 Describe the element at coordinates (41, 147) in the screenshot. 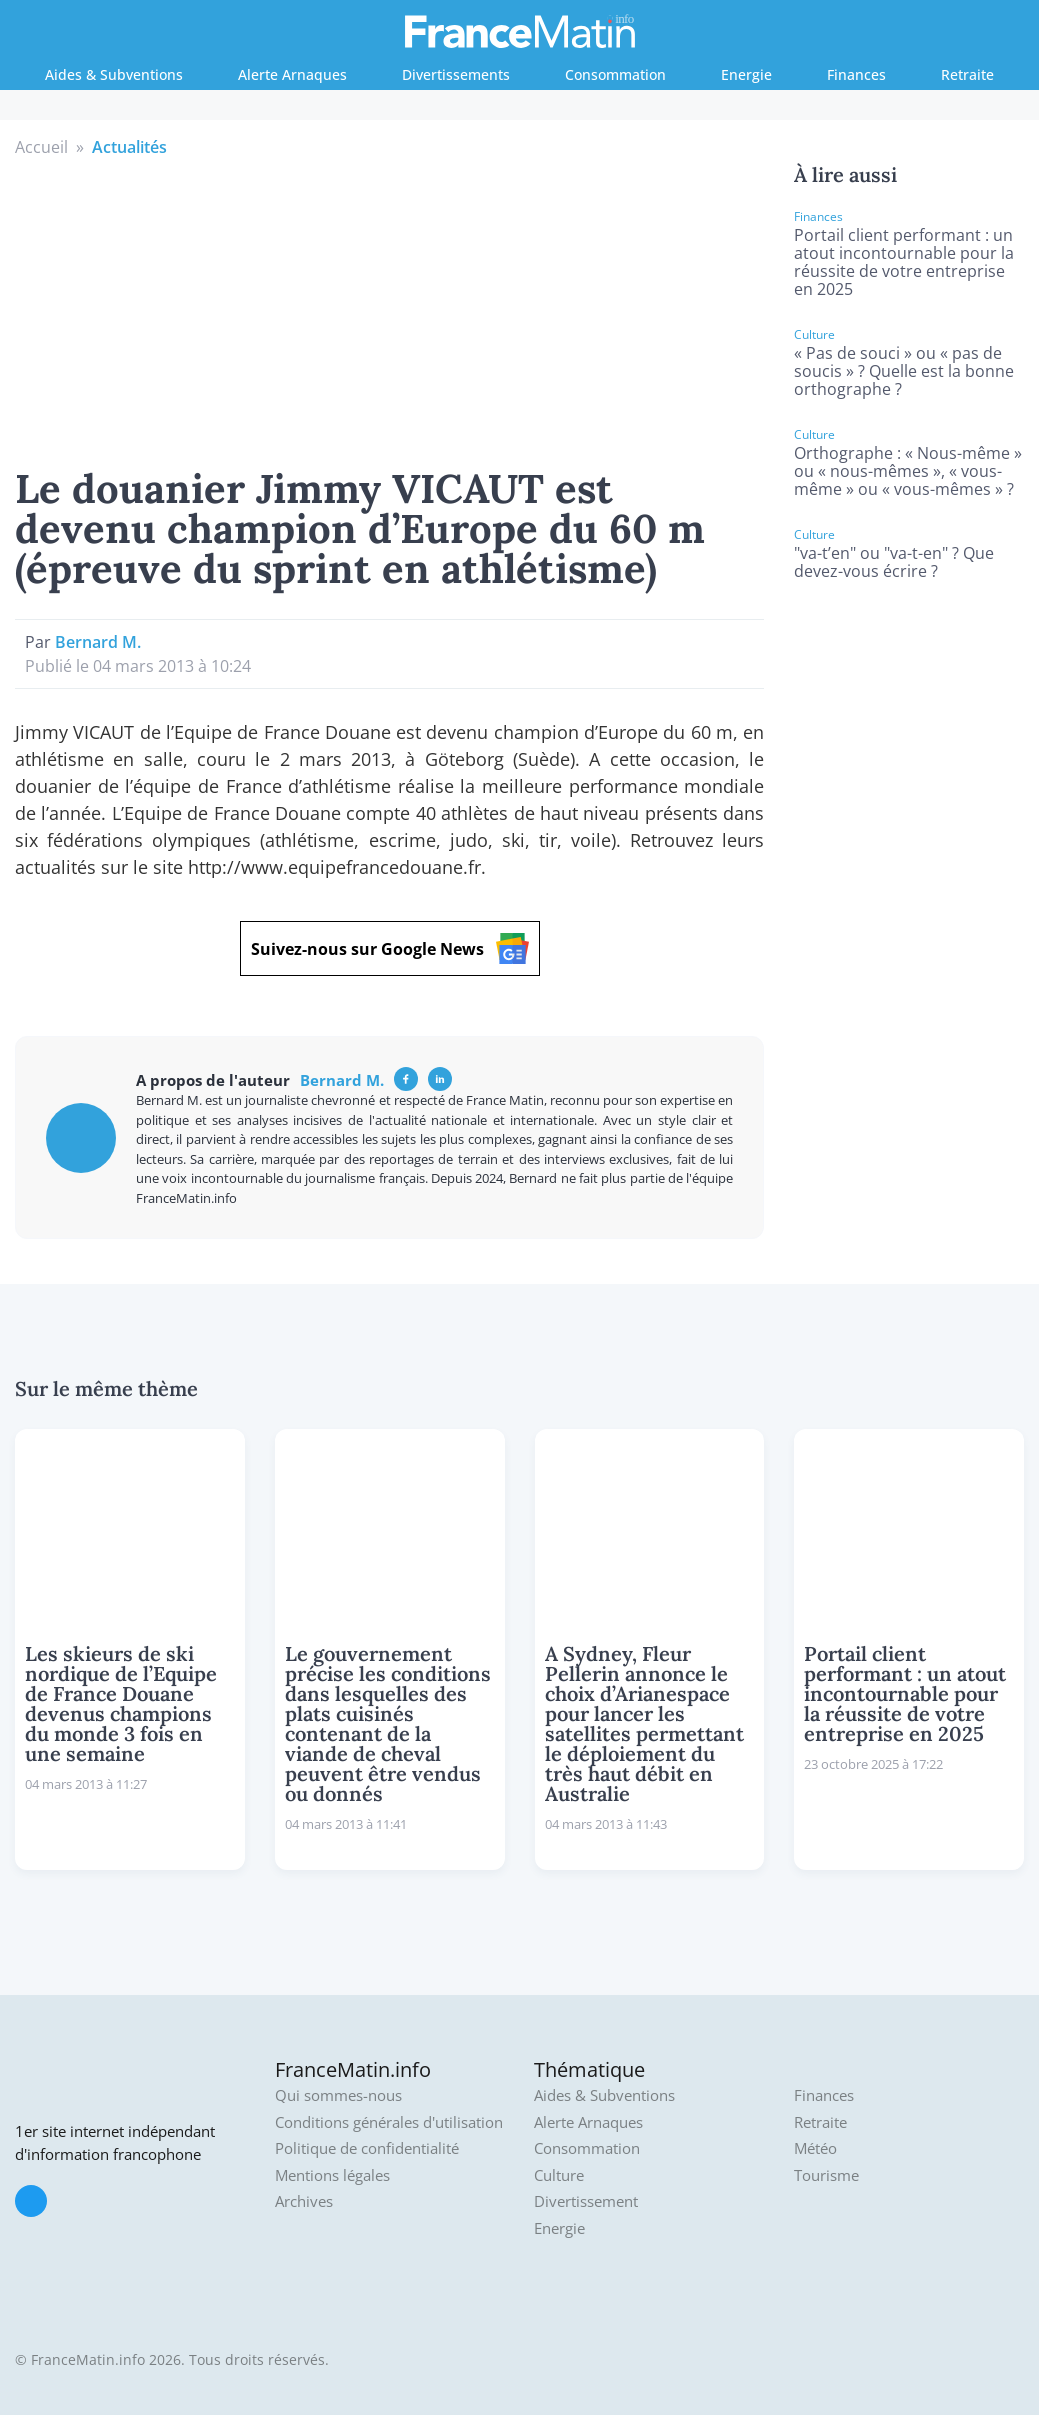

I see `Accueil` at that location.